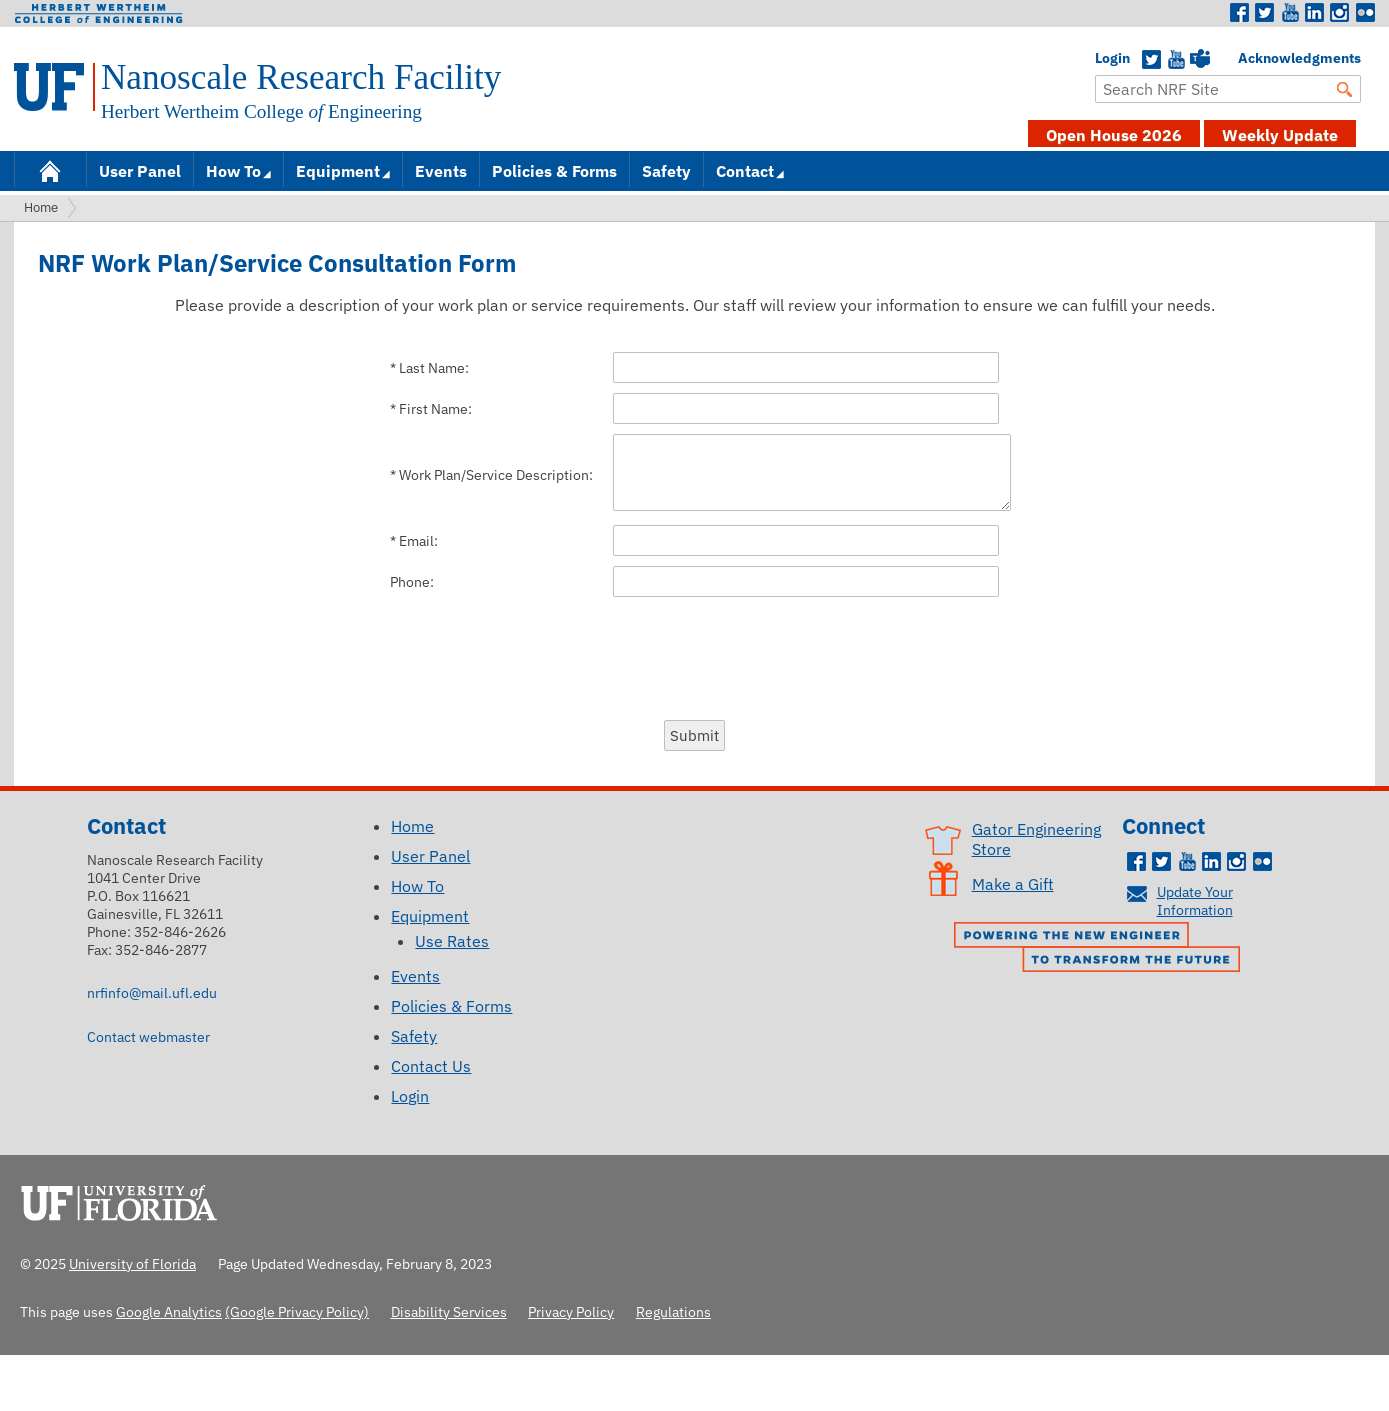 The width and height of the screenshot is (1389, 1411). Describe the element at coordinates (1265, 13) in the screenshot. I see `Twitter` at that location.